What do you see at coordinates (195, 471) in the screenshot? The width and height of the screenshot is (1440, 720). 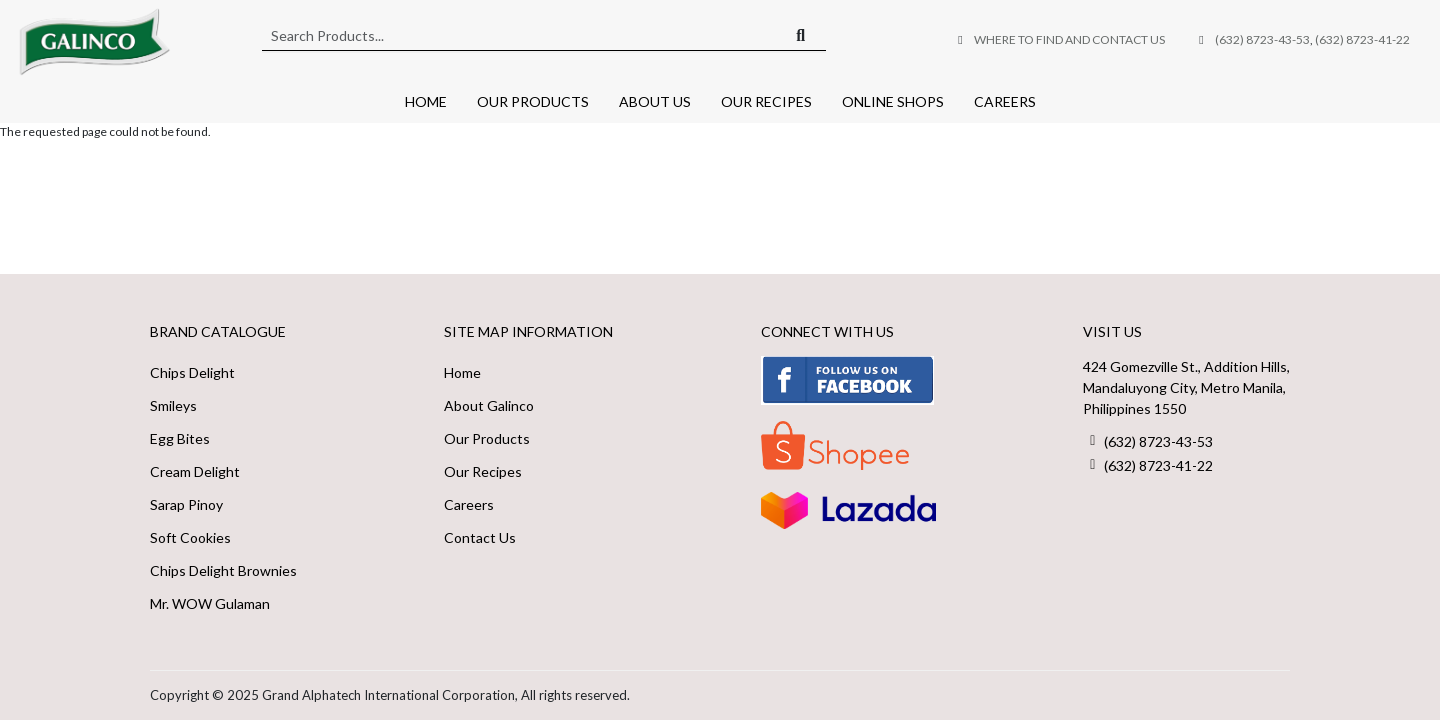 I see `Cream Delight` at bounding box center [195, 471].